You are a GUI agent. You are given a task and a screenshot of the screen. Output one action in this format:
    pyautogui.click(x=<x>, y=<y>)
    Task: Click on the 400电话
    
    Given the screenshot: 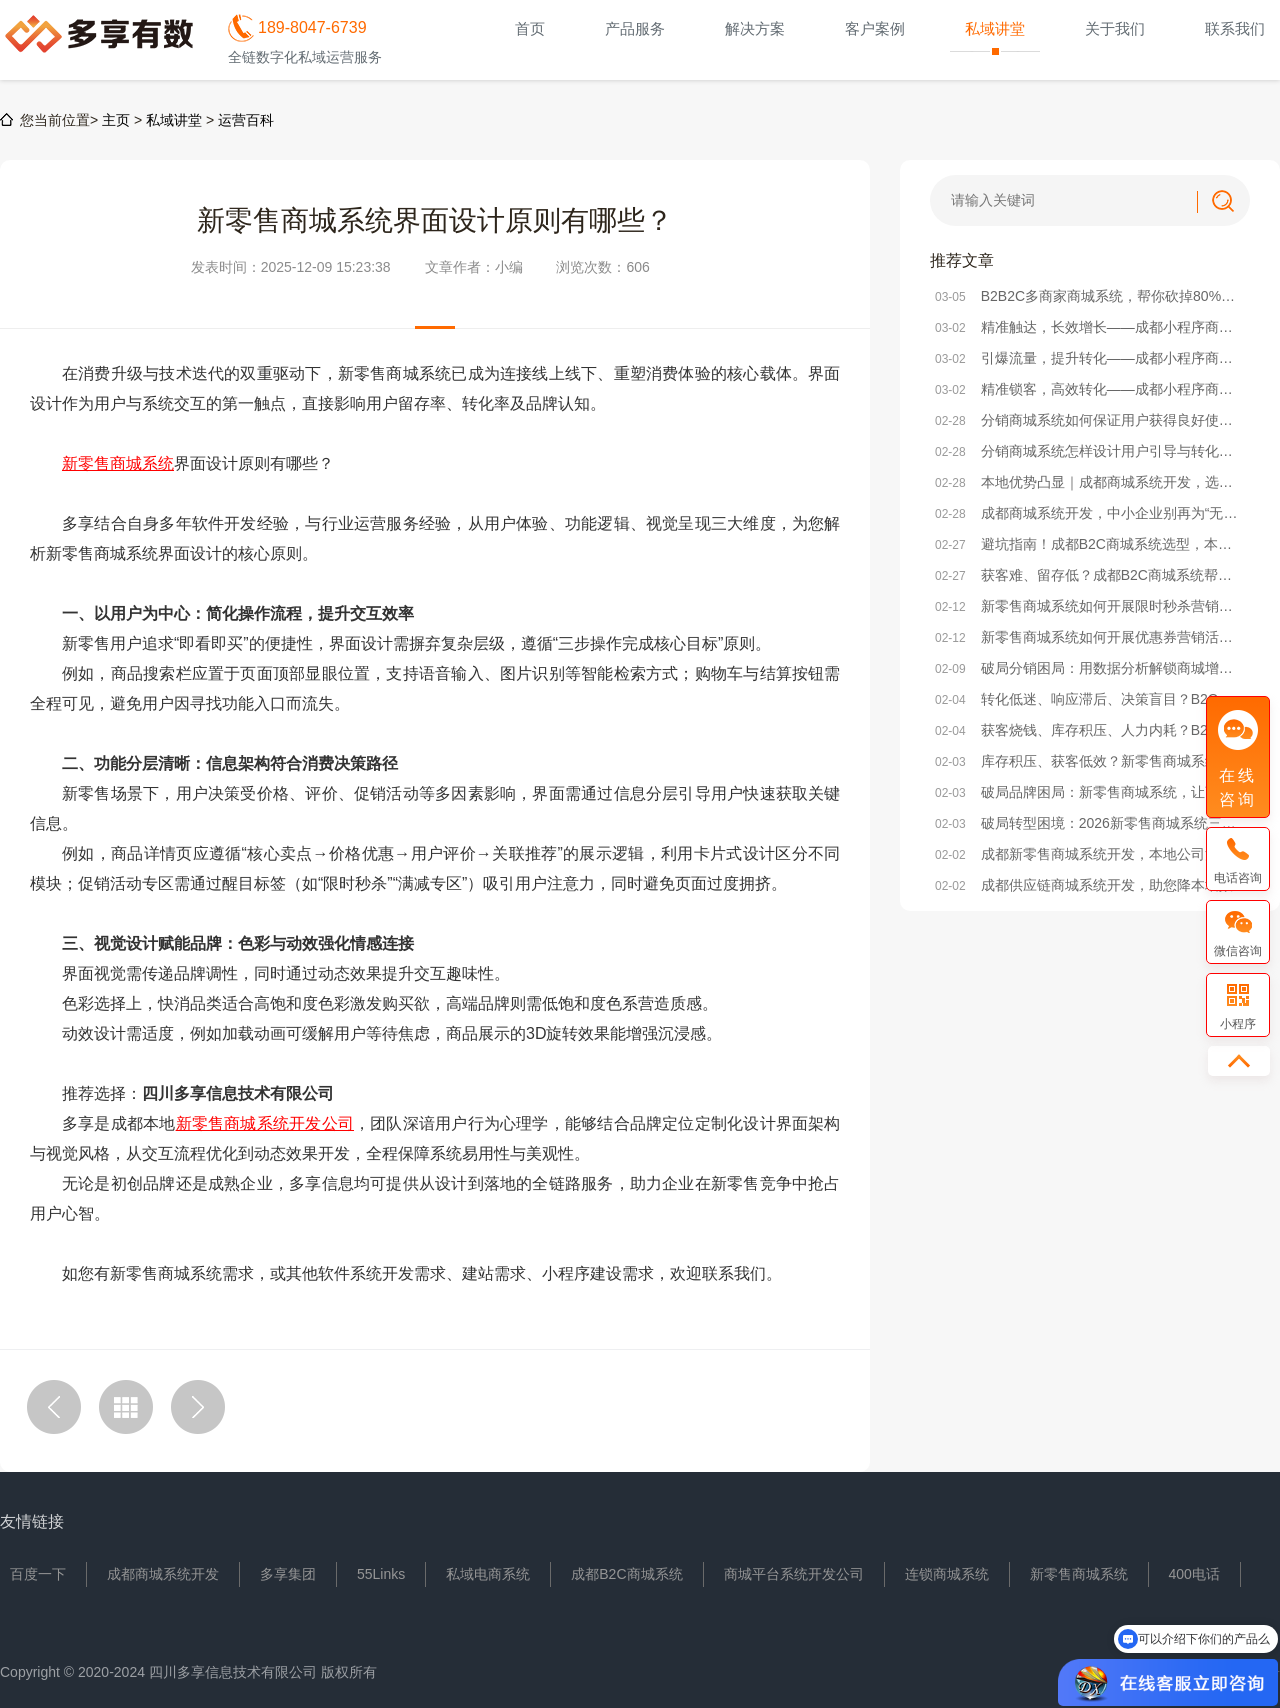 What is the action you would take?
    pyautogui.click(x=1194, y=1574)
    